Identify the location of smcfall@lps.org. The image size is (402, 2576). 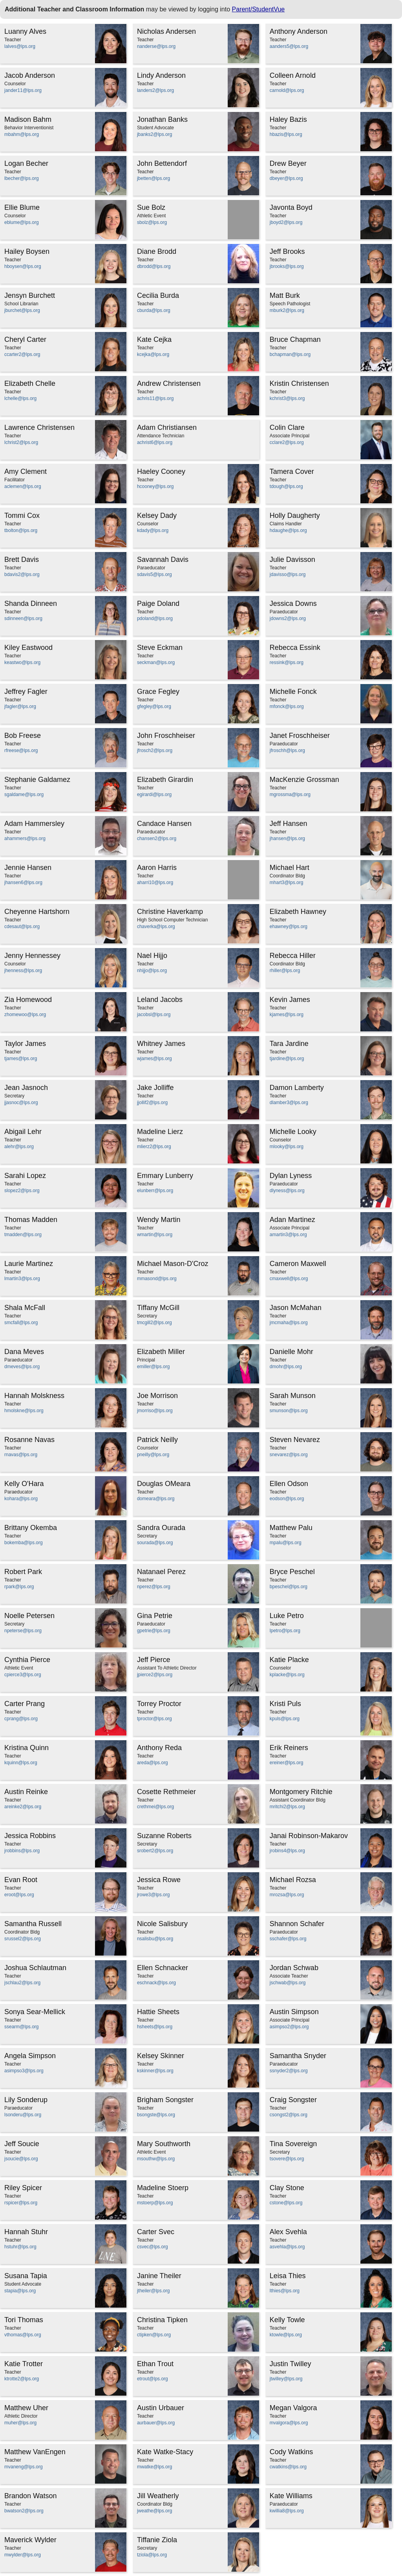
(21, 1322).